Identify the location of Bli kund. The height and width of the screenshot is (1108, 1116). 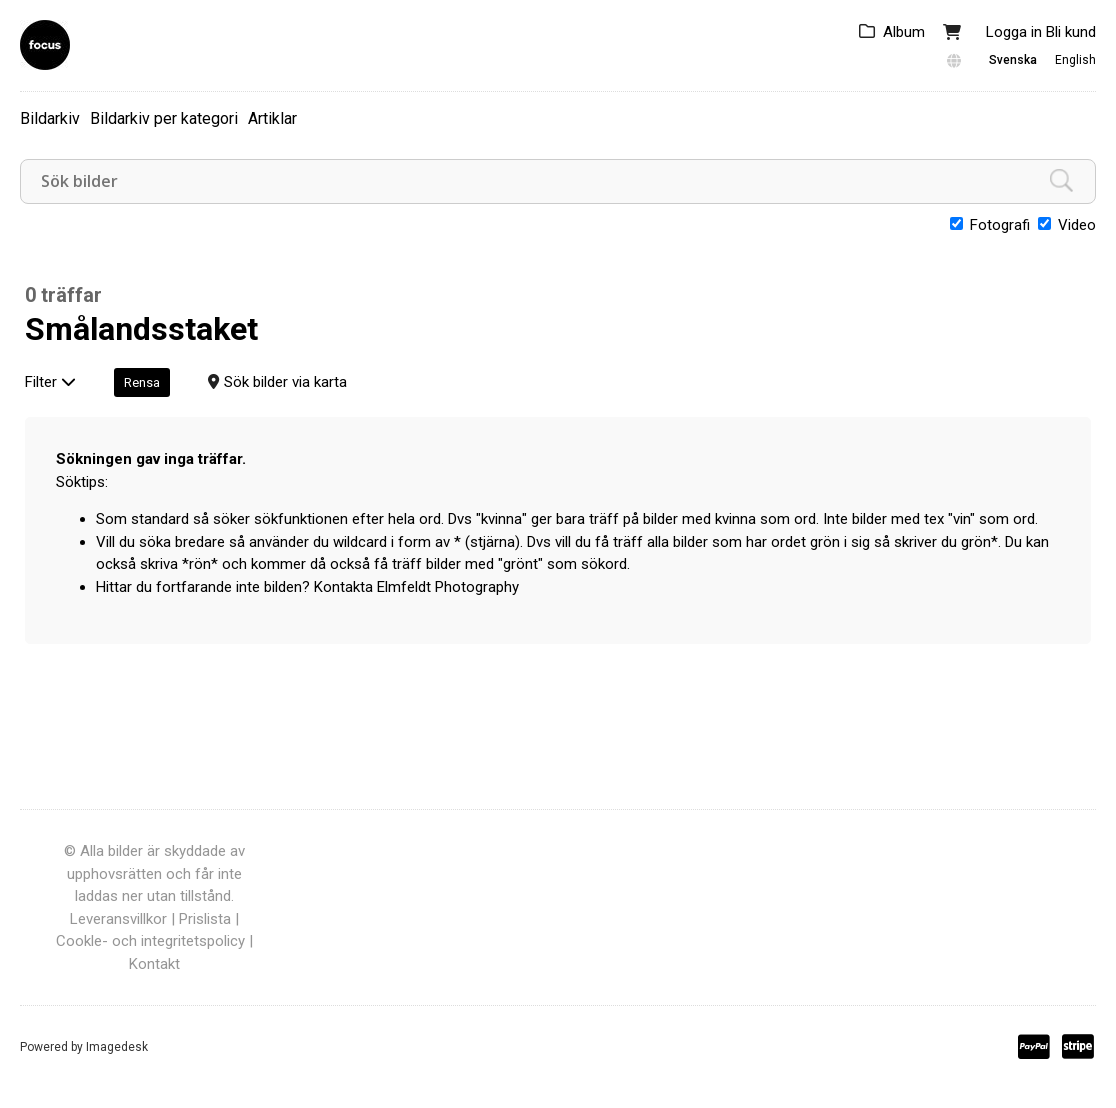
(1071, 32).